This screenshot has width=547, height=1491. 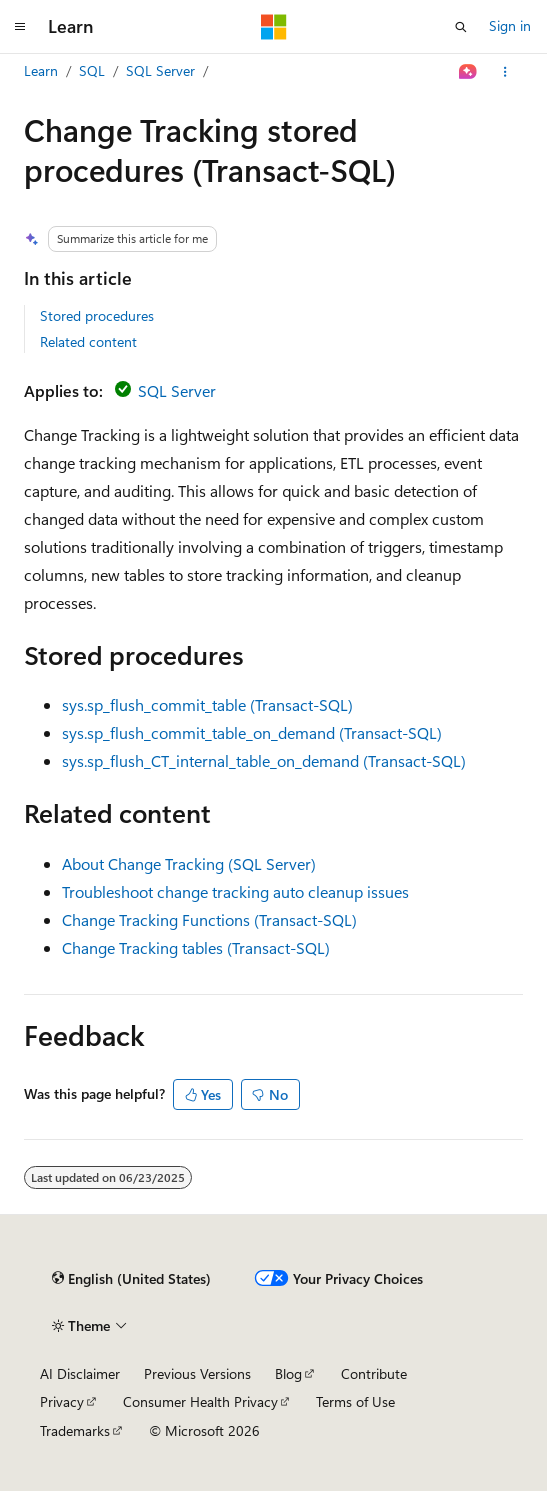 What do you see at coordinates (160, 70) in the screenshot?
I see `SQL Server` at bounding box center [160, 70].